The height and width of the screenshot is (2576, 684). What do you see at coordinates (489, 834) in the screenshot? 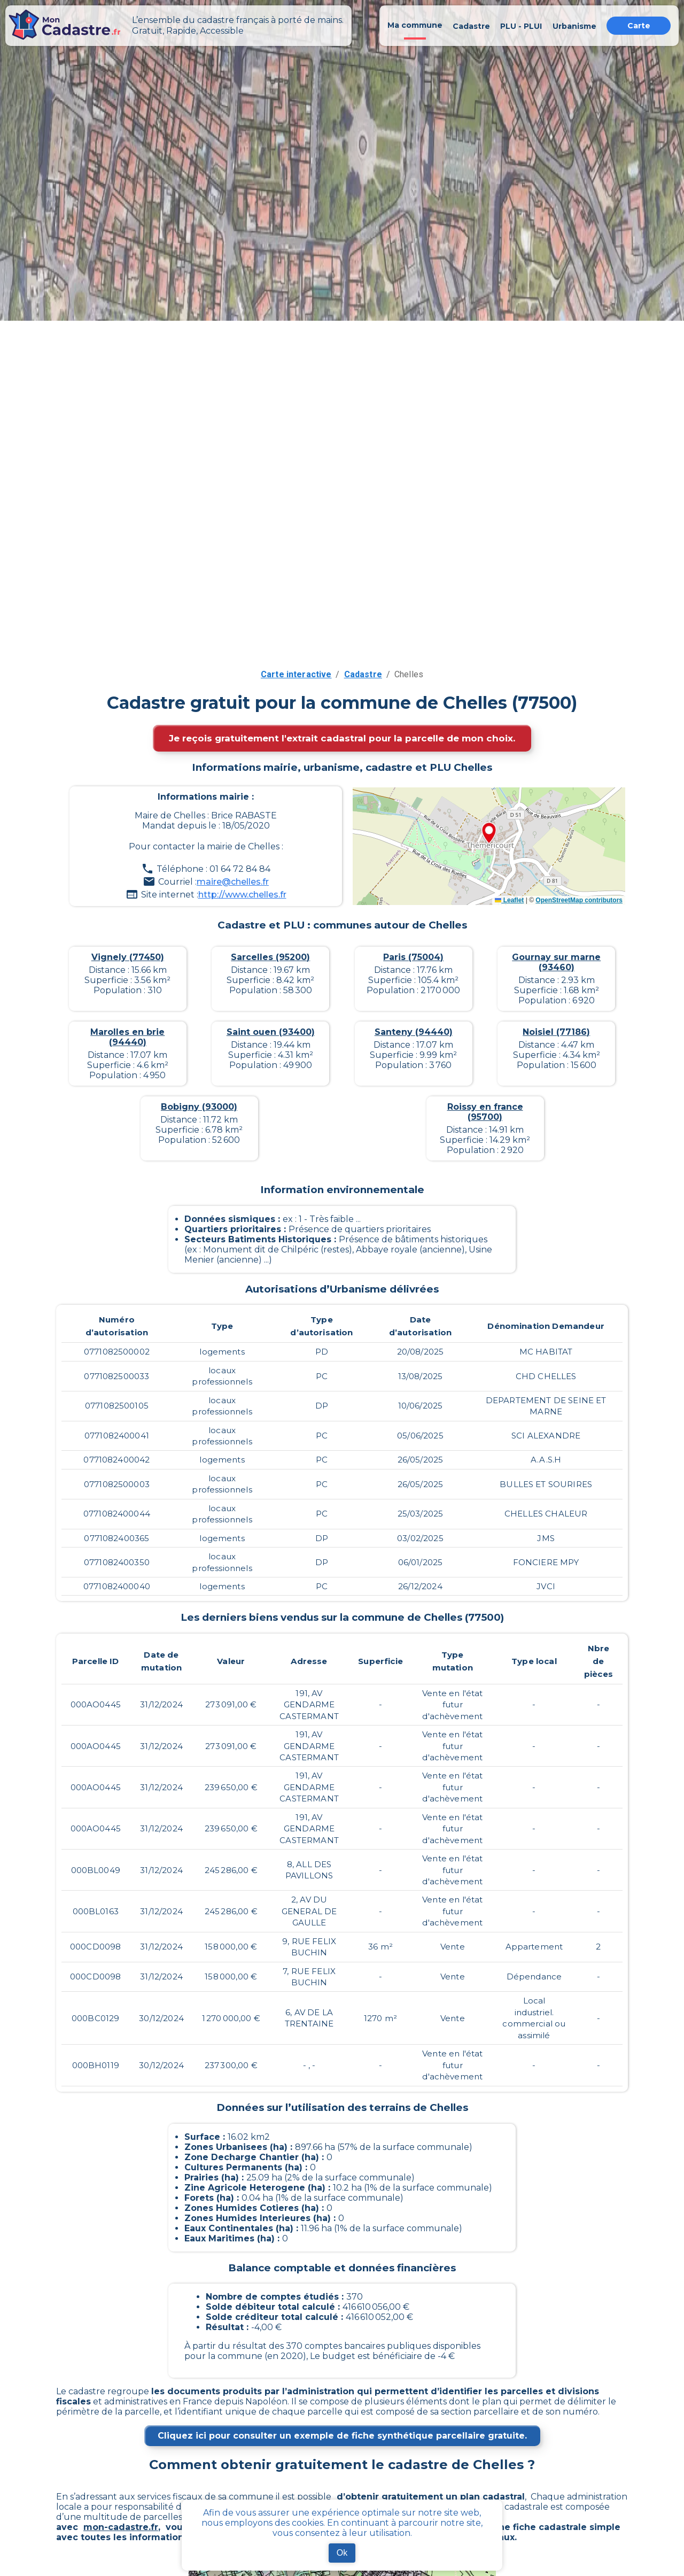
I see `[button]` at bounding box center [489, 834].